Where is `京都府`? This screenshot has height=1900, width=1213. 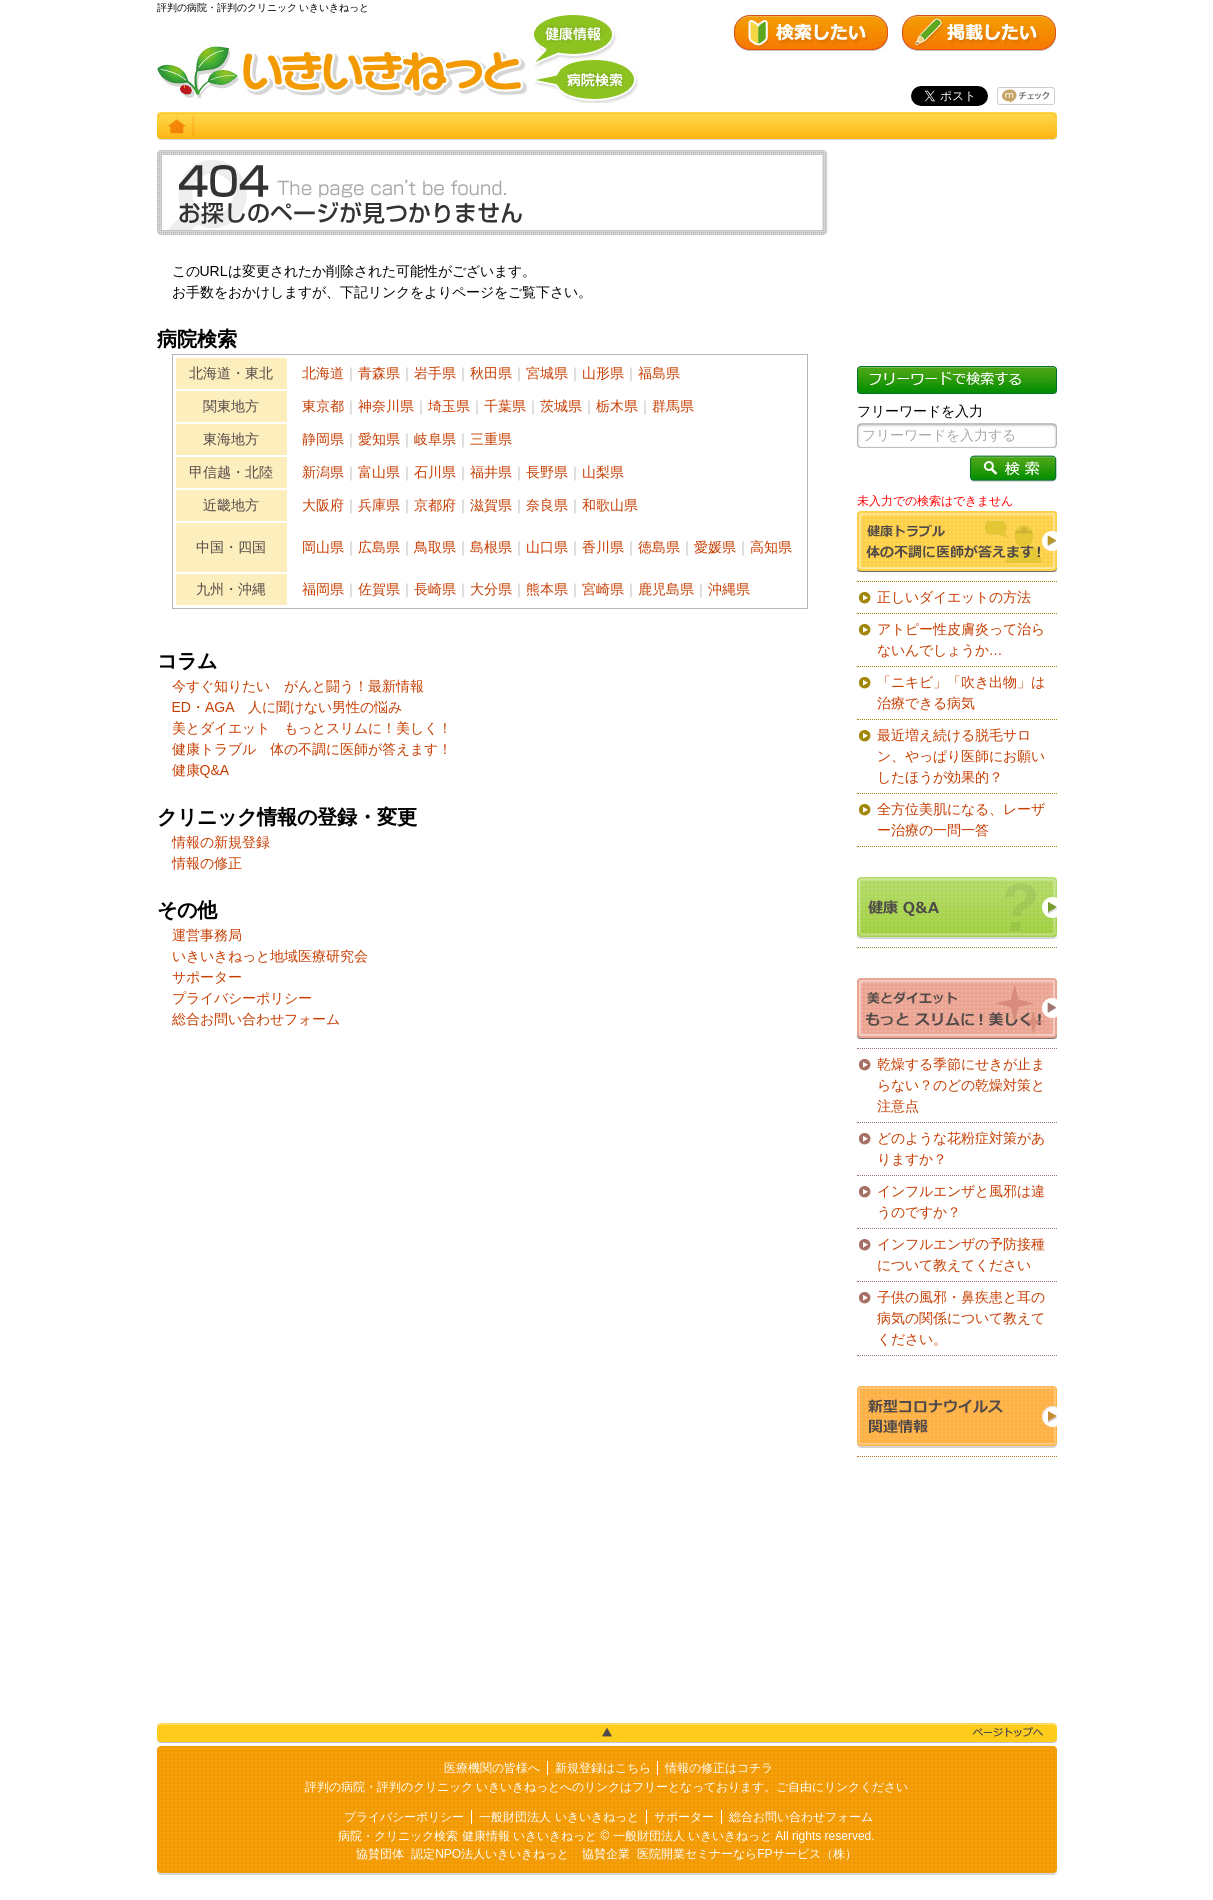 京都府 is located at coordinates (435, 505).